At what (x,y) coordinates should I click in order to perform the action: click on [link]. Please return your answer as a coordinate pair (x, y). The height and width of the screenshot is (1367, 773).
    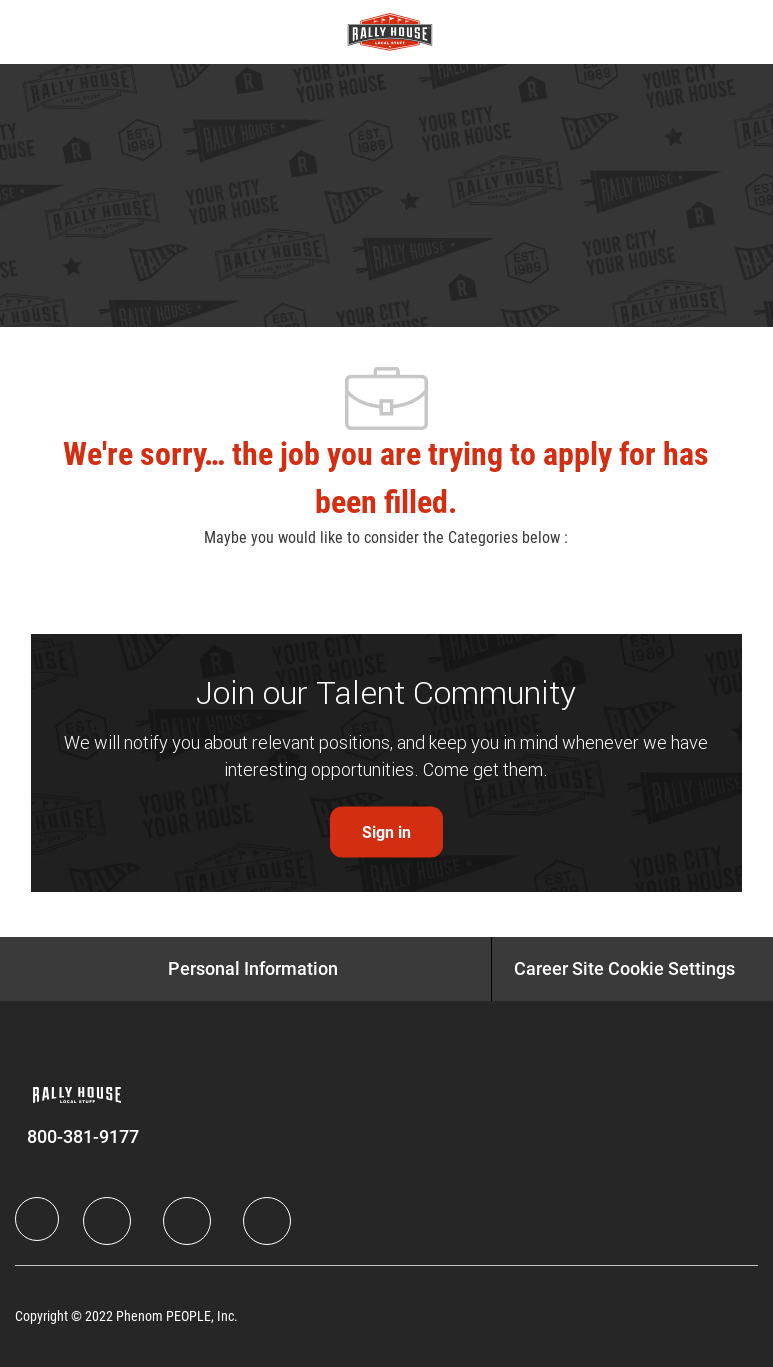
    Looking at the image, I should click on (386, 832).